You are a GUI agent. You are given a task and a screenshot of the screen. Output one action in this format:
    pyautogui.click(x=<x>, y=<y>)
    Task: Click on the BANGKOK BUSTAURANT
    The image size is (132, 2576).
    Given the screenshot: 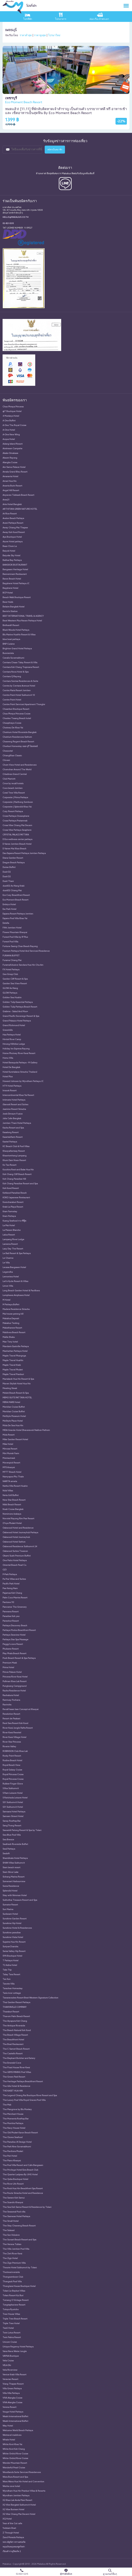 What is the action you would take?
    pyautogui.click(x=15, y=565)
    